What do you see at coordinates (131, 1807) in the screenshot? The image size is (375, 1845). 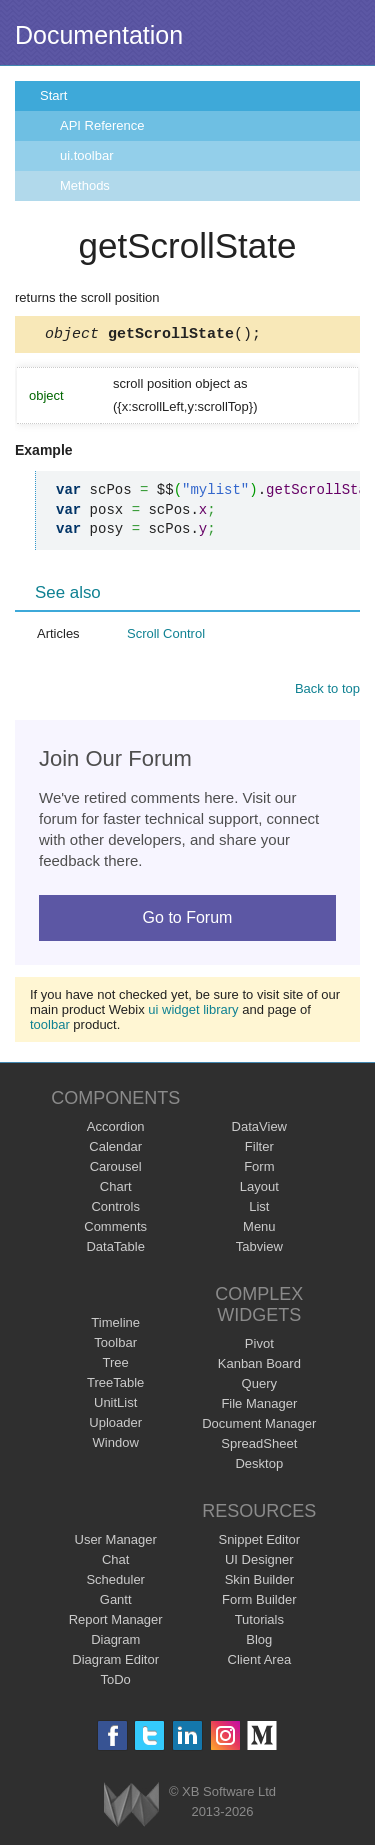 I see `Webix` at bounding box center [131, 1807].